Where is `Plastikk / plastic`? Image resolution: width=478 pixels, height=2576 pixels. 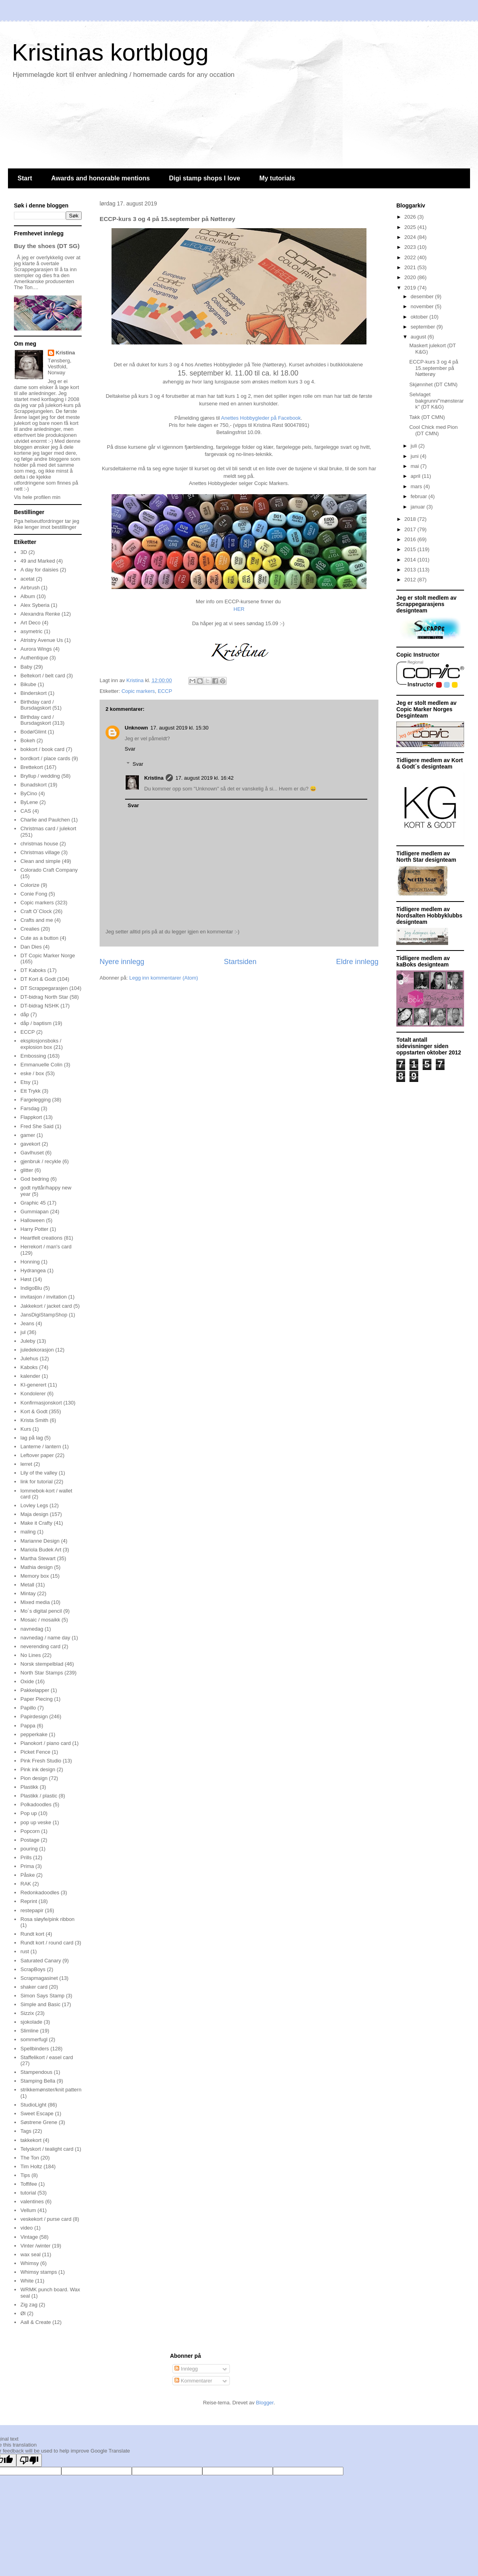 Plastikk / plastic is located at coordinates (38, 1796).